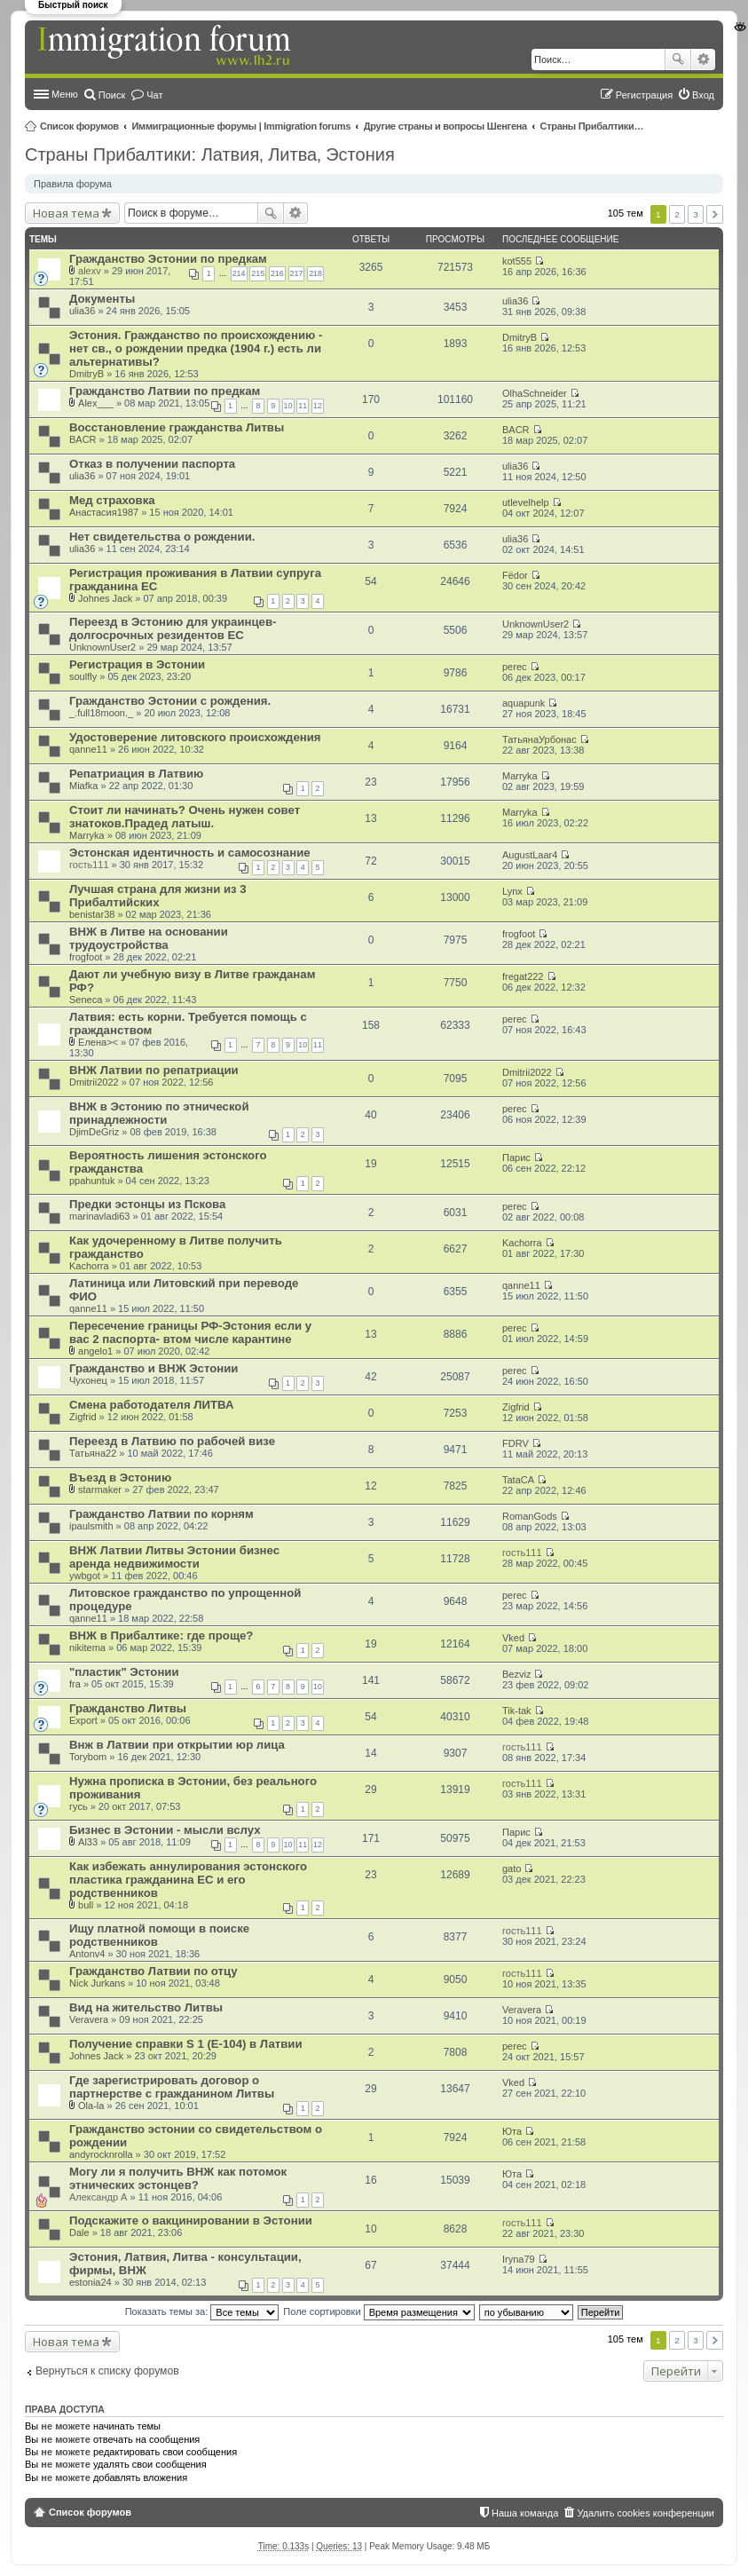 This screenshot has height=2576, width=748. Describe the element at coordinates (101, 2154) in the screenshot. I see `andyrocknrolla` at that location.